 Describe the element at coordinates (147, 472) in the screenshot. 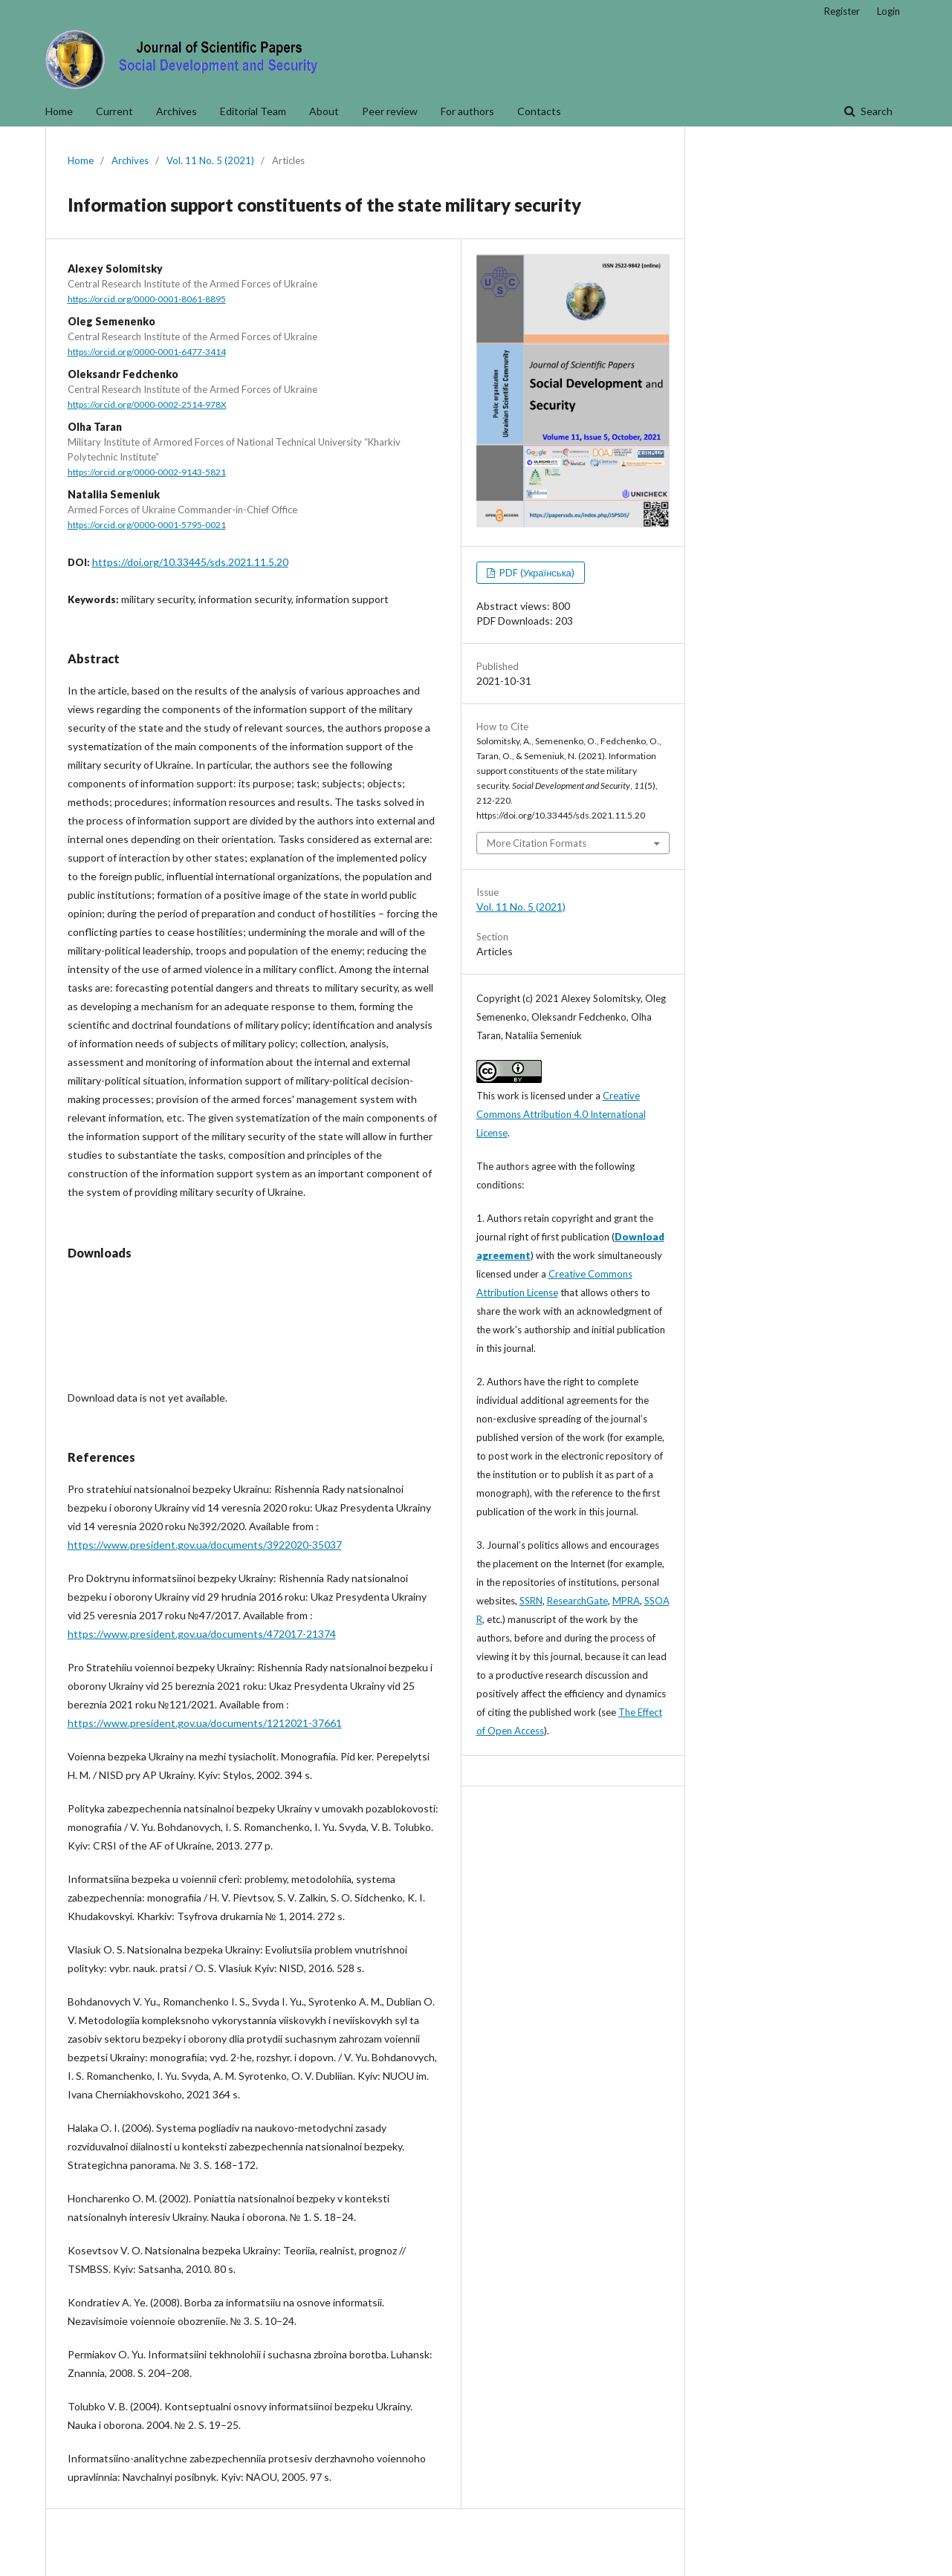

I see `https://orcid.org/0000-0002-9143-5821` at that location.